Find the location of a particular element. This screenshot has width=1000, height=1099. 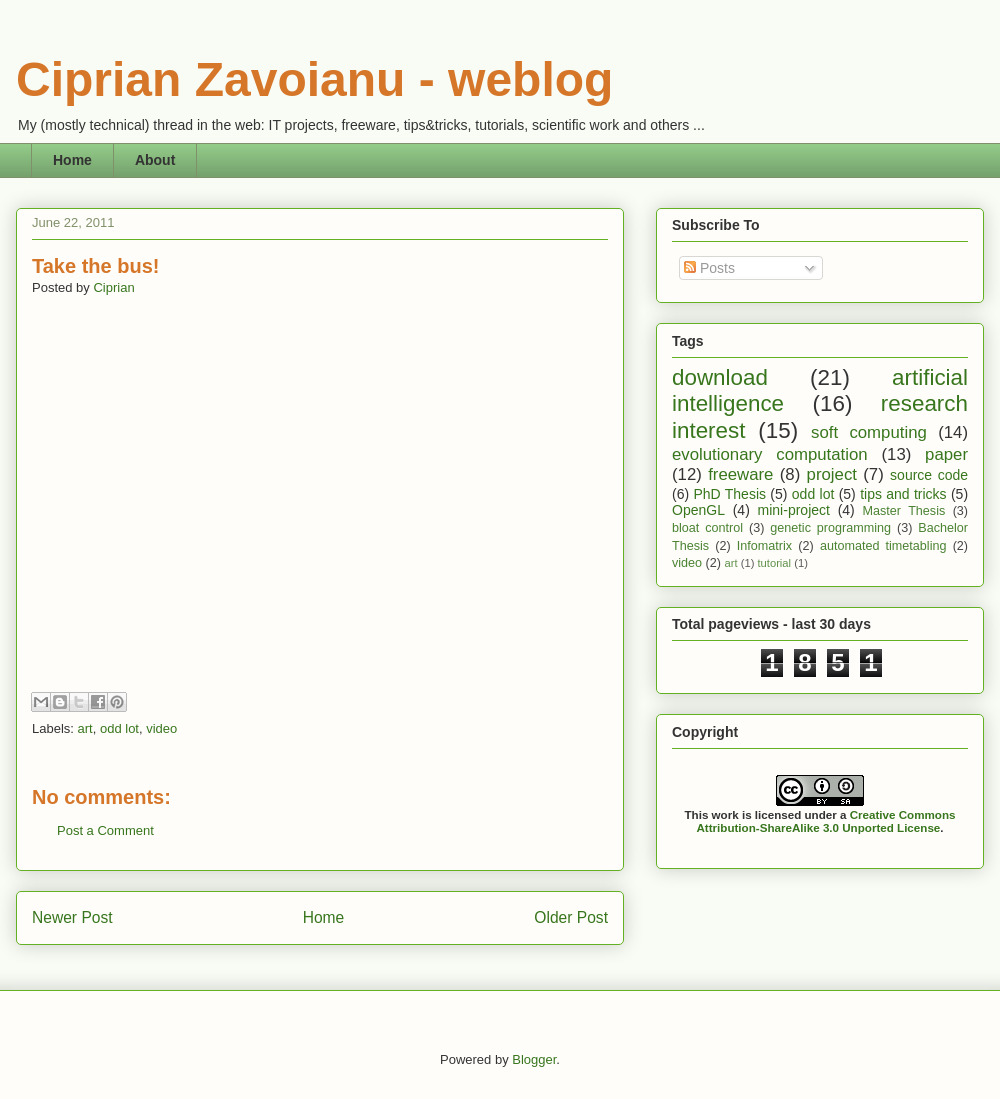

genetic programming is located at coordinates (830, 528).